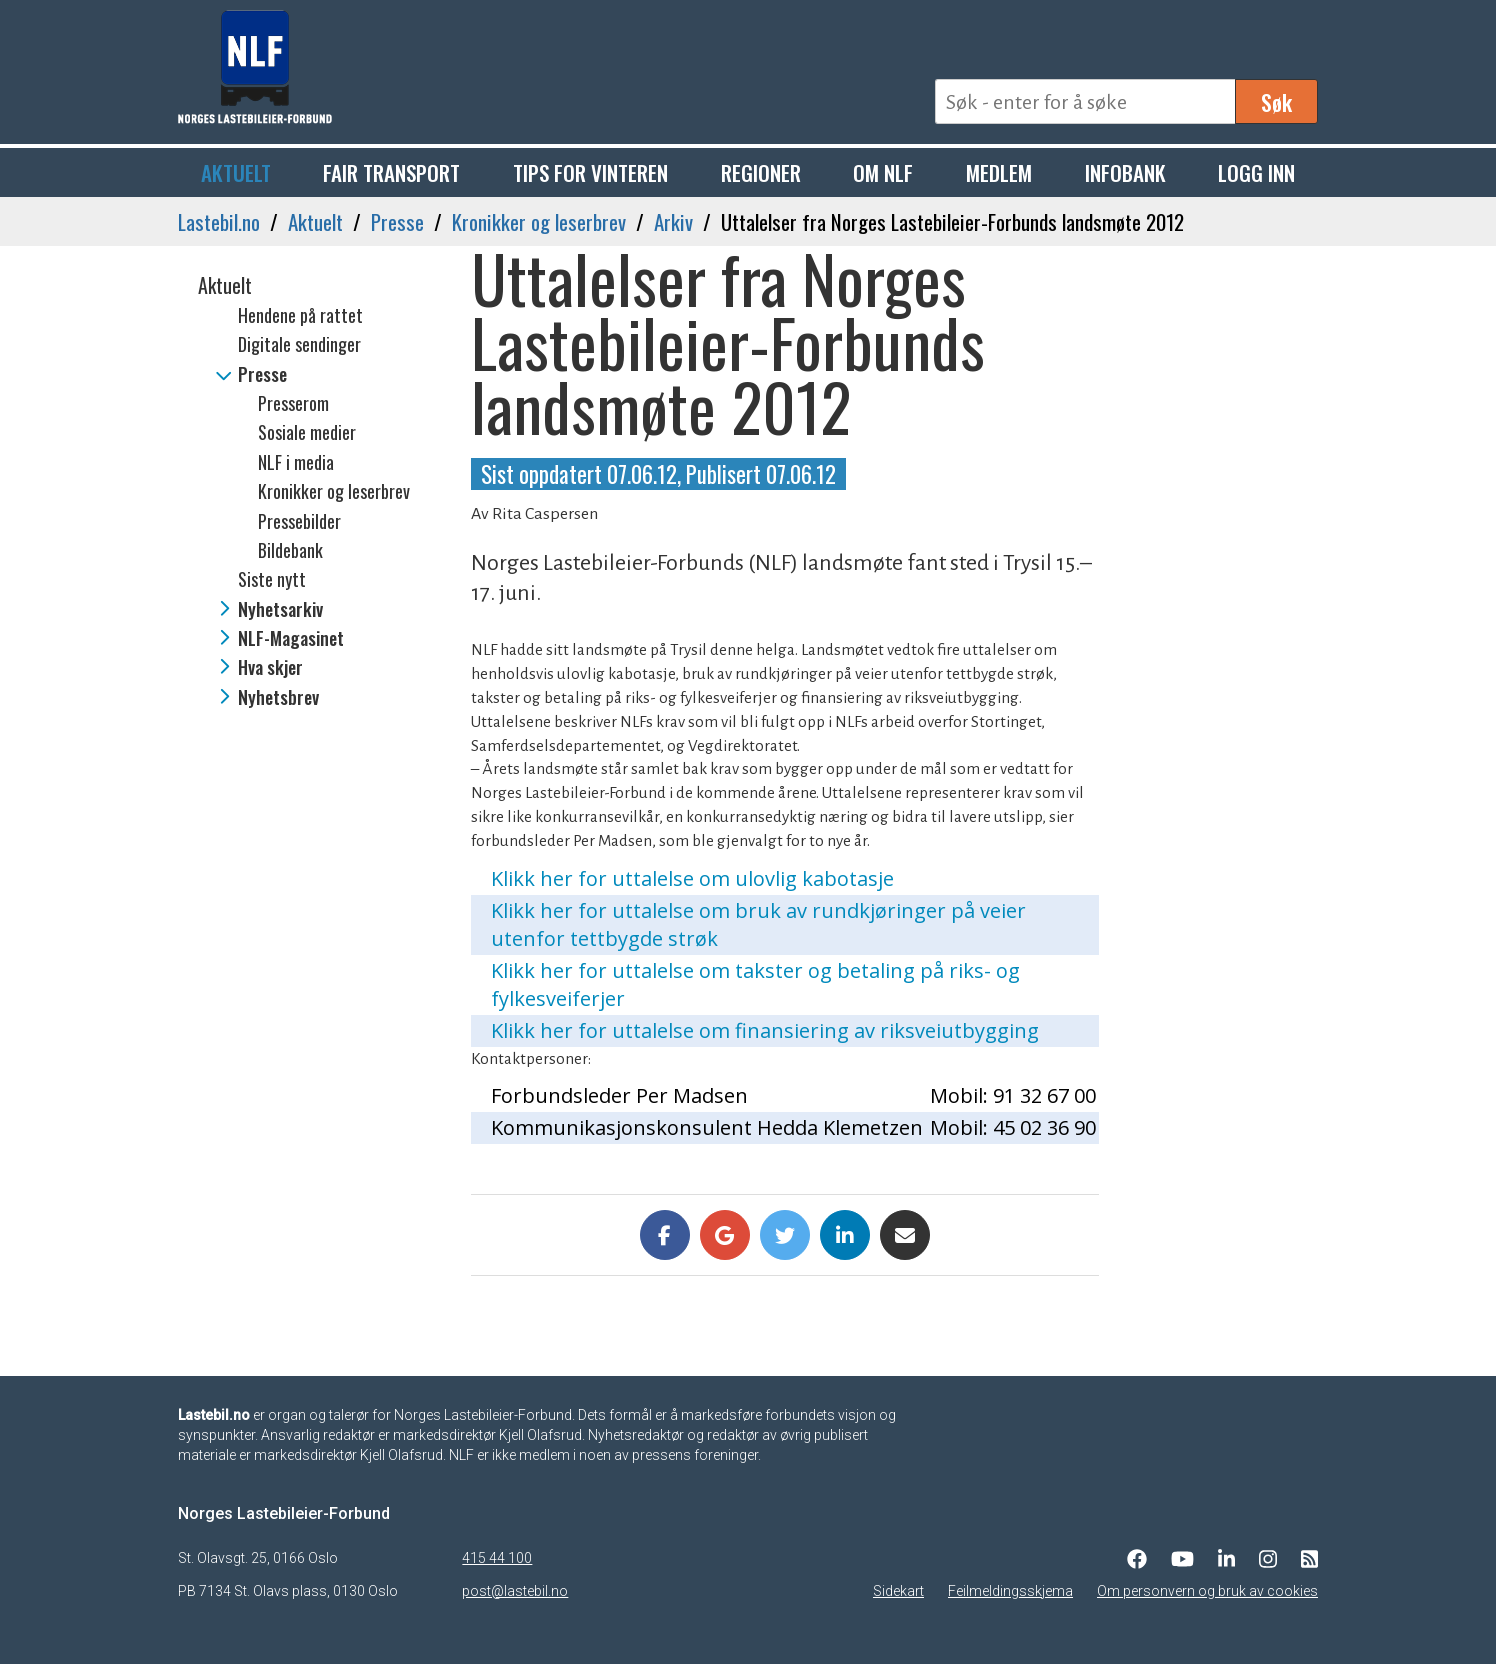 The width and height of the screenshot is (1496, 1664). Describe the element at coordinates (999, 172) in the screenshot. I see `Medlem` at that location.